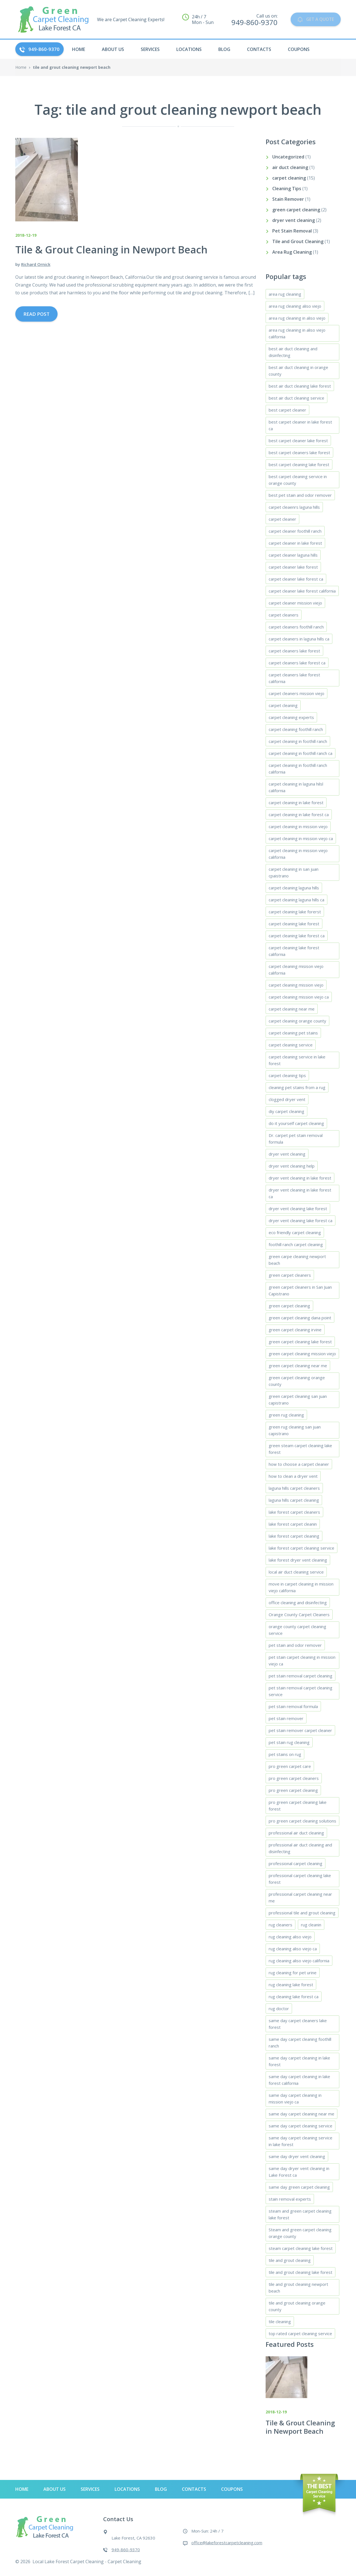 The height and width of the screenshot is (2576, 356). I want to click on carpet cleaning mission viejo ca, so click(299, 997).